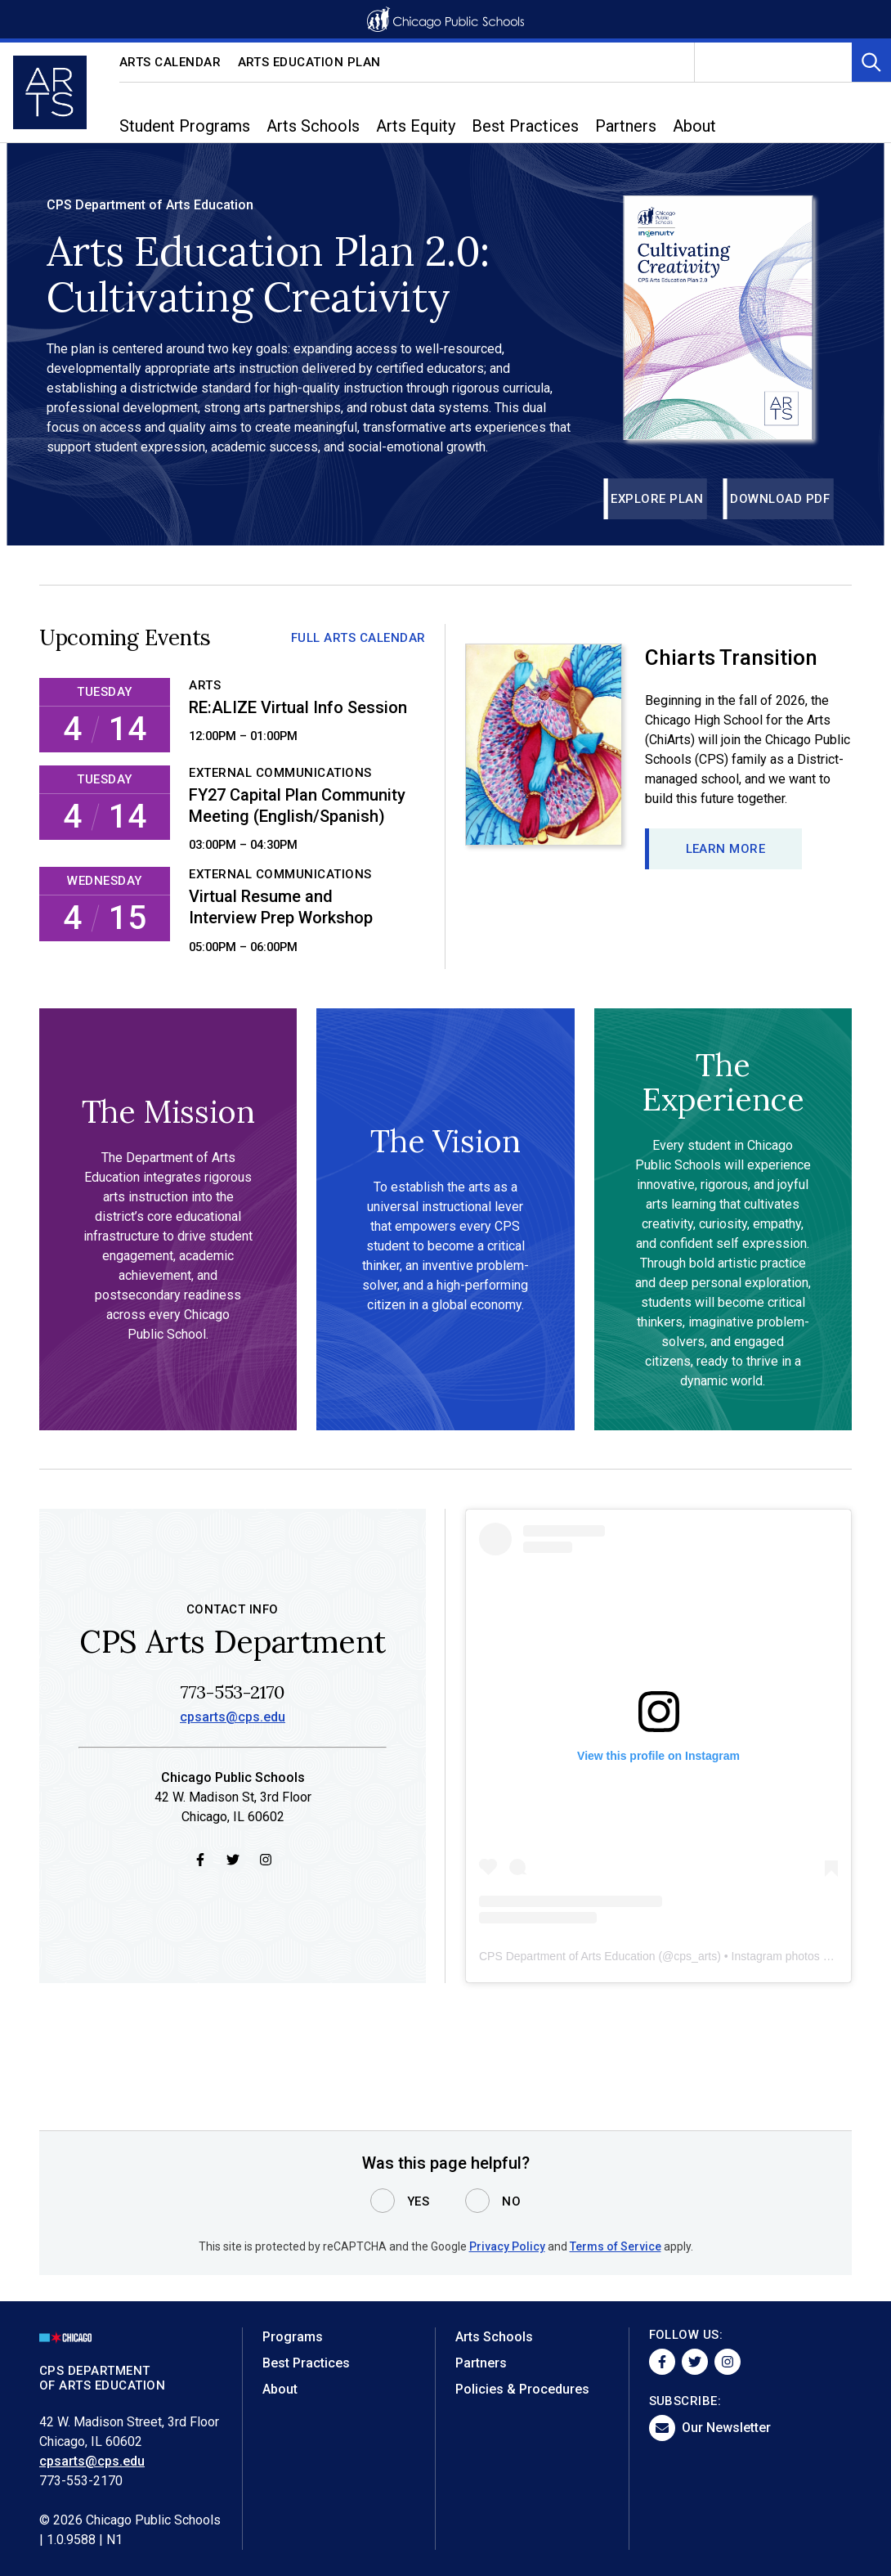  I want to click on Download PDF, so click(780, 498).